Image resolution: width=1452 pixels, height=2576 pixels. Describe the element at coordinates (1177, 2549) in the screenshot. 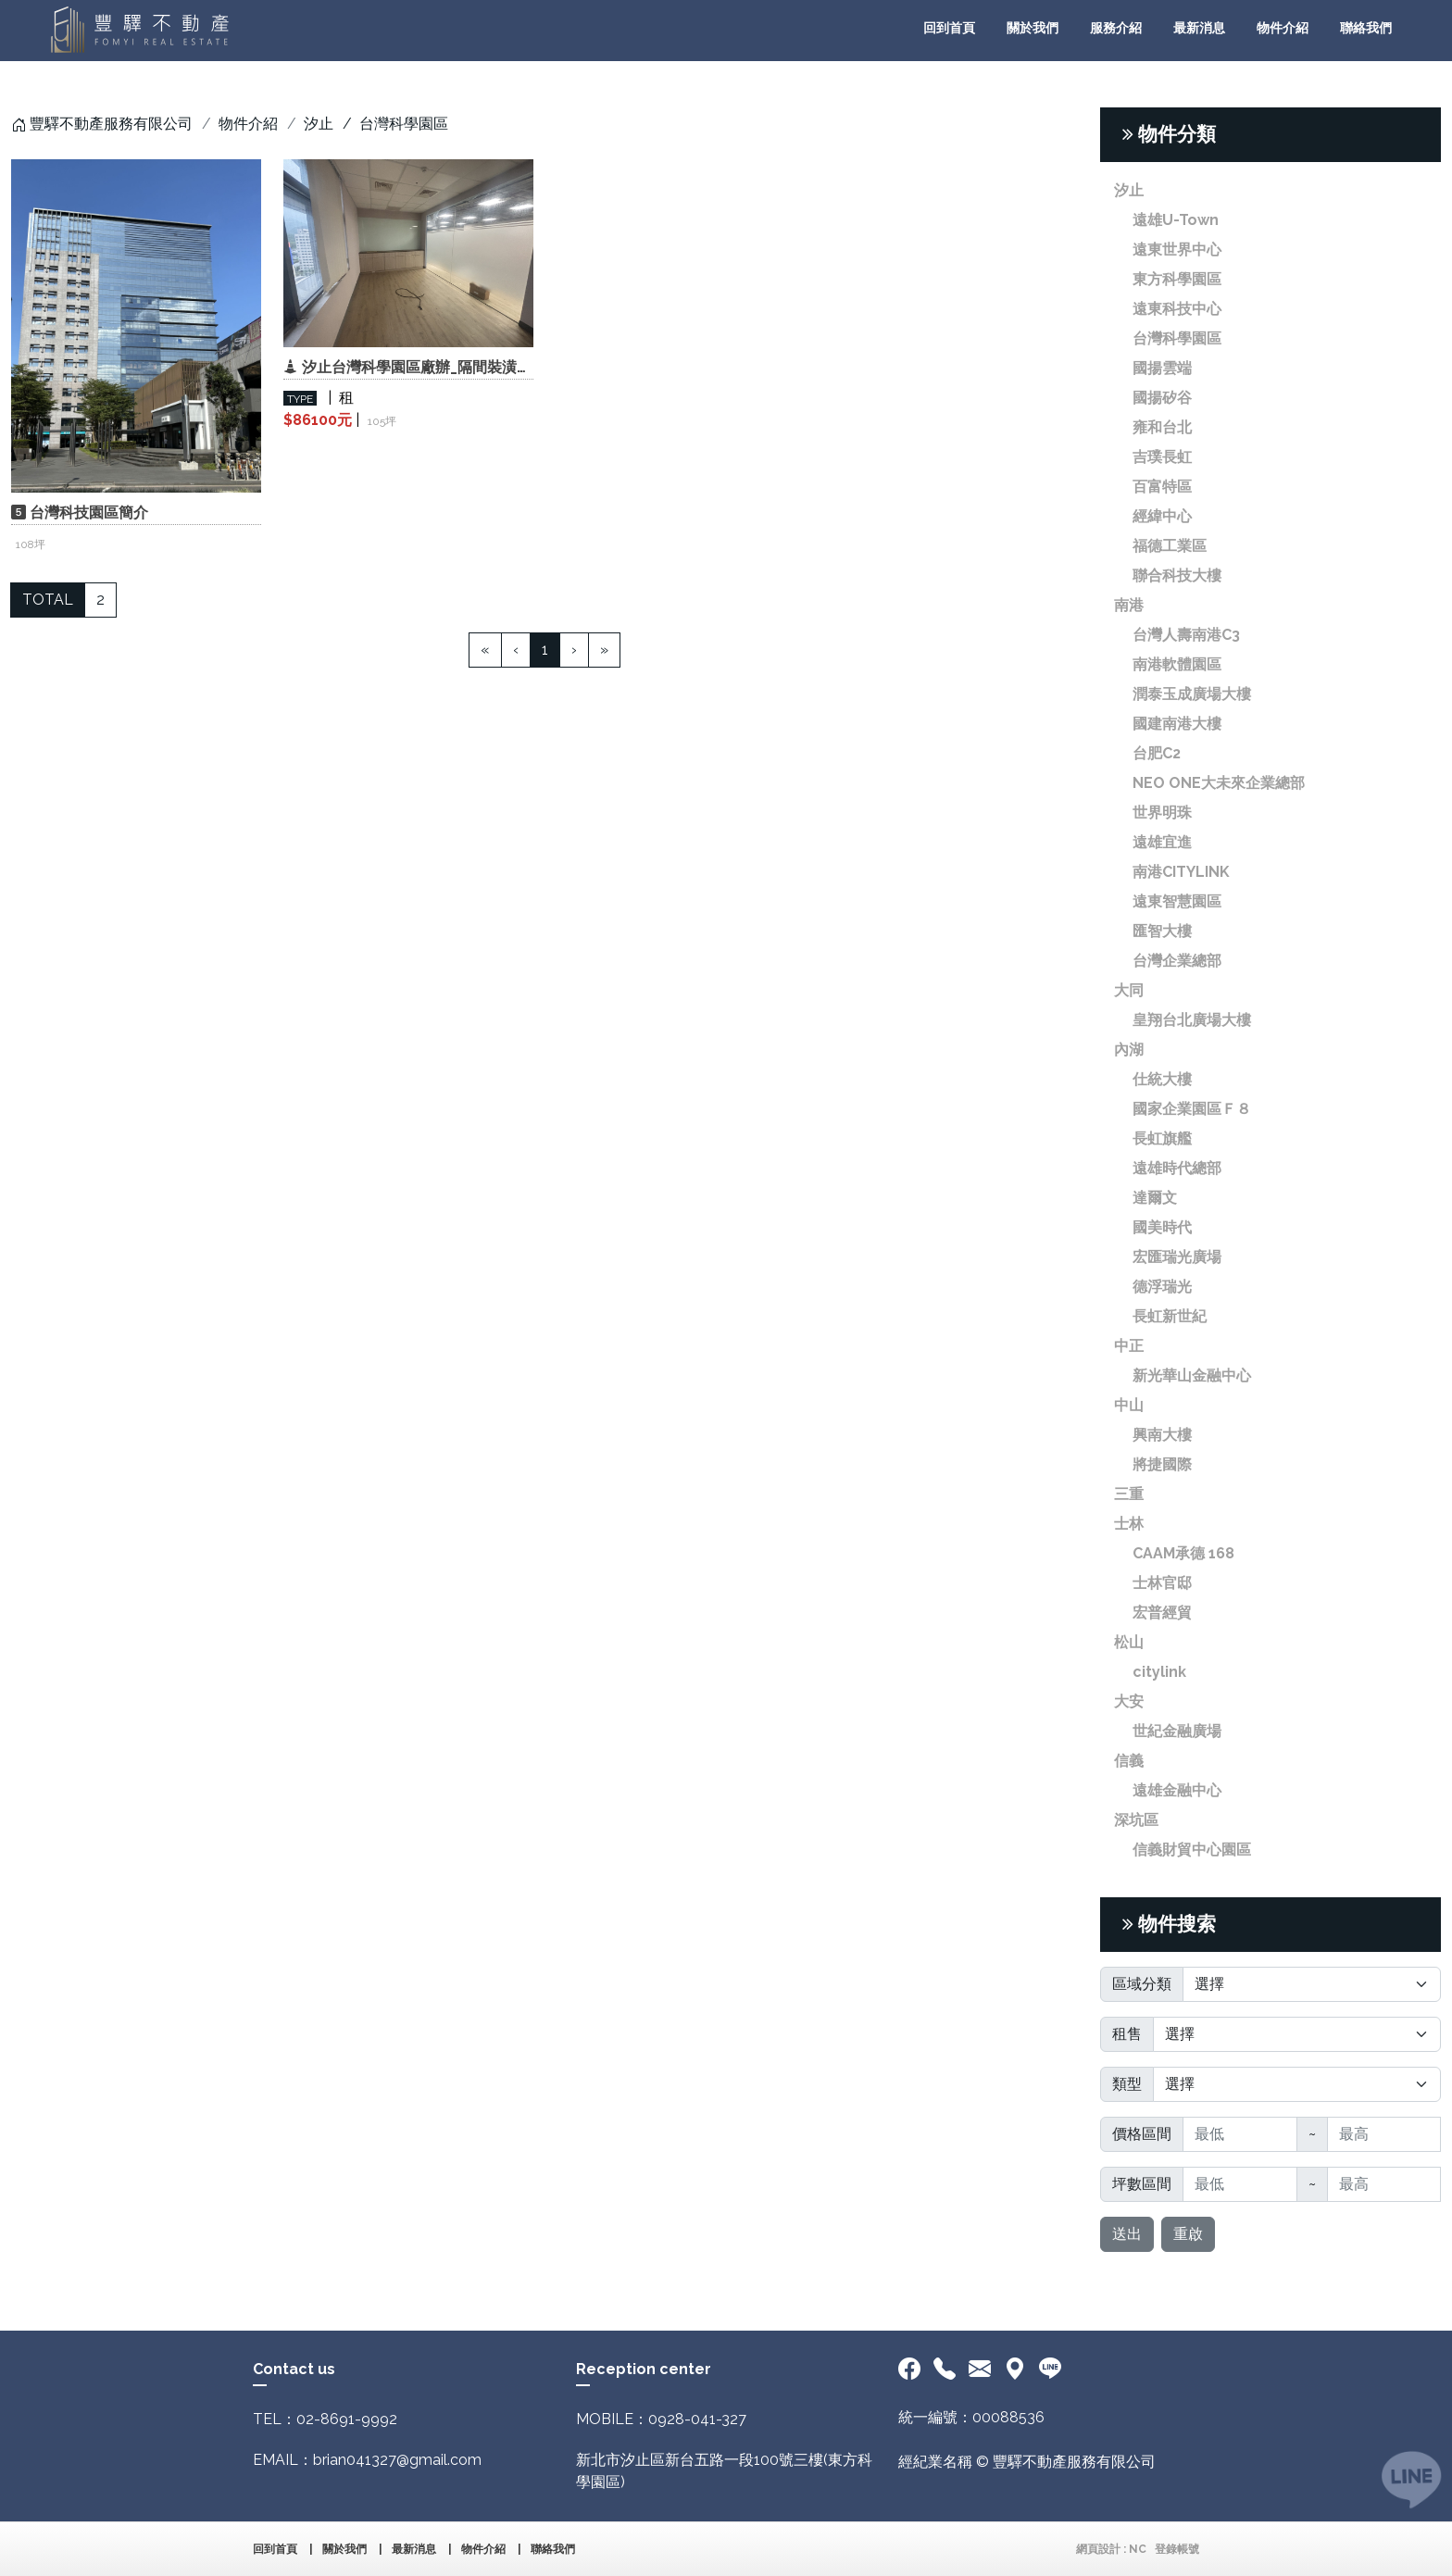

I see `登錄帳號` at that location.